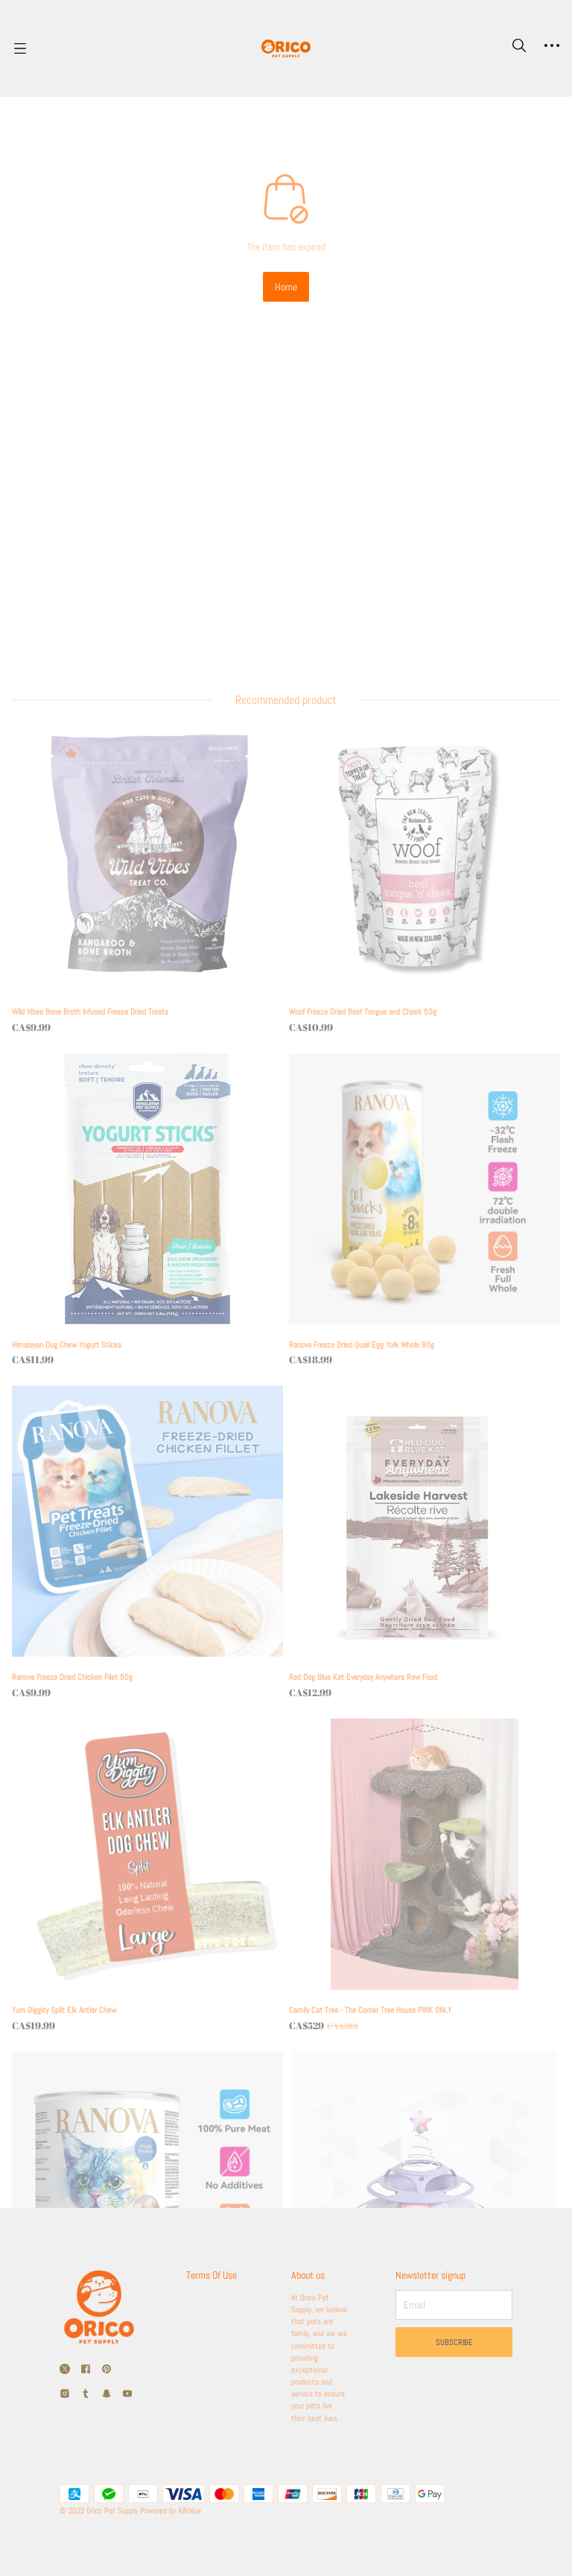  I want to click on [social media icon], so click(65, 2290).